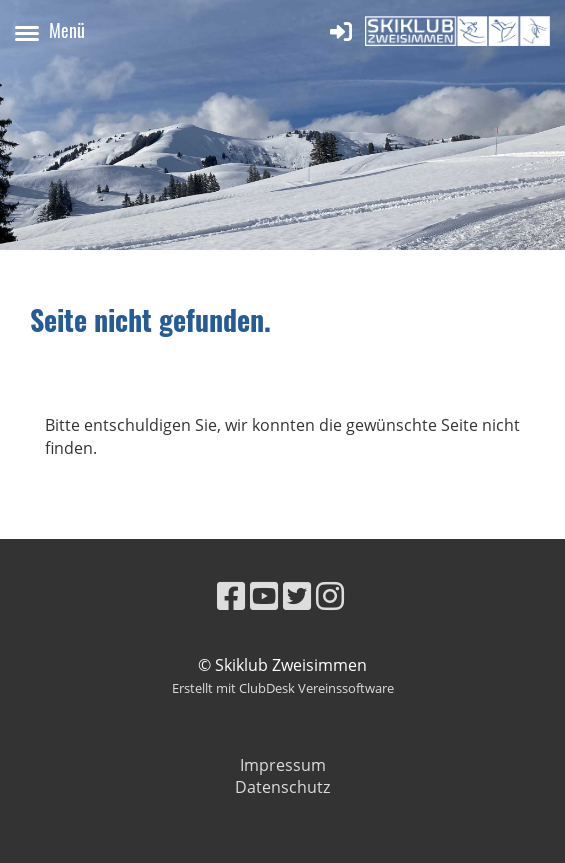 This screenshot has height=863, width=565. I want to click on Datenschutz, so click(282, 787).